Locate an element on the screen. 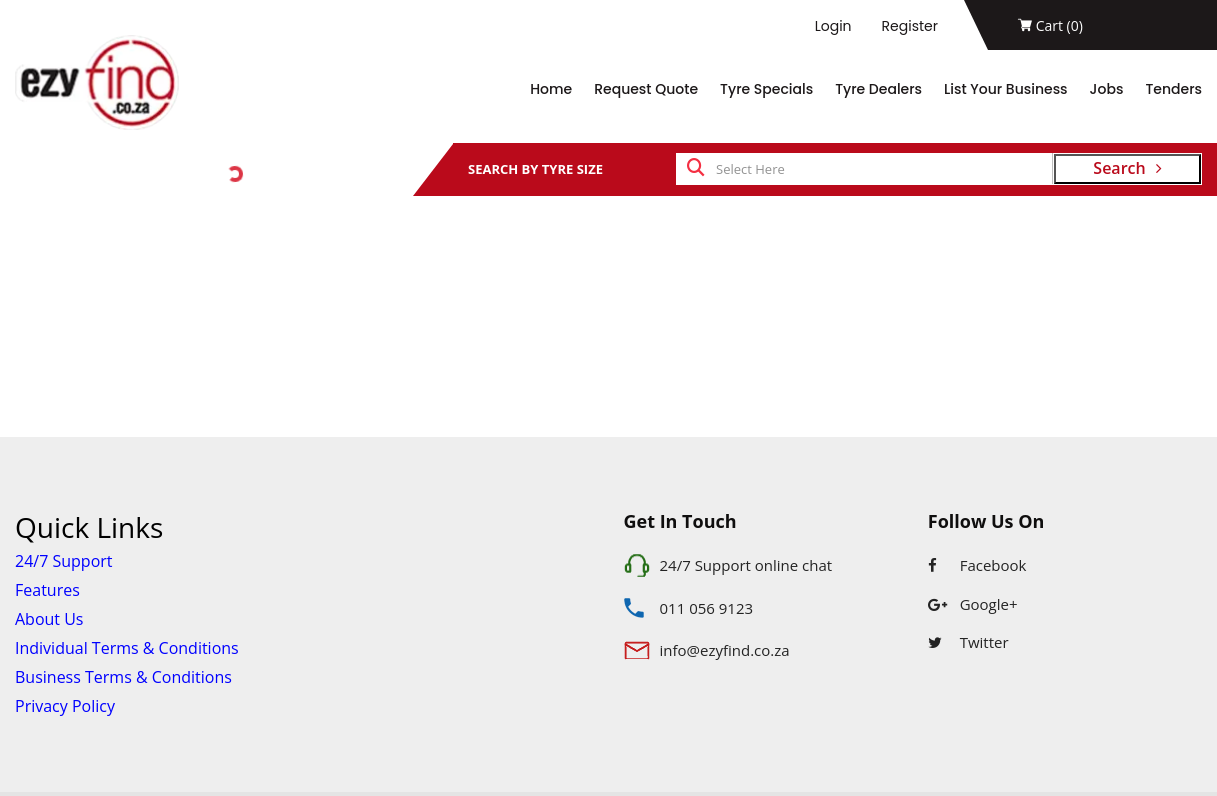 This screenshot has width=1217, height=796. 24/7 Support is located at coordinates (64, 561).